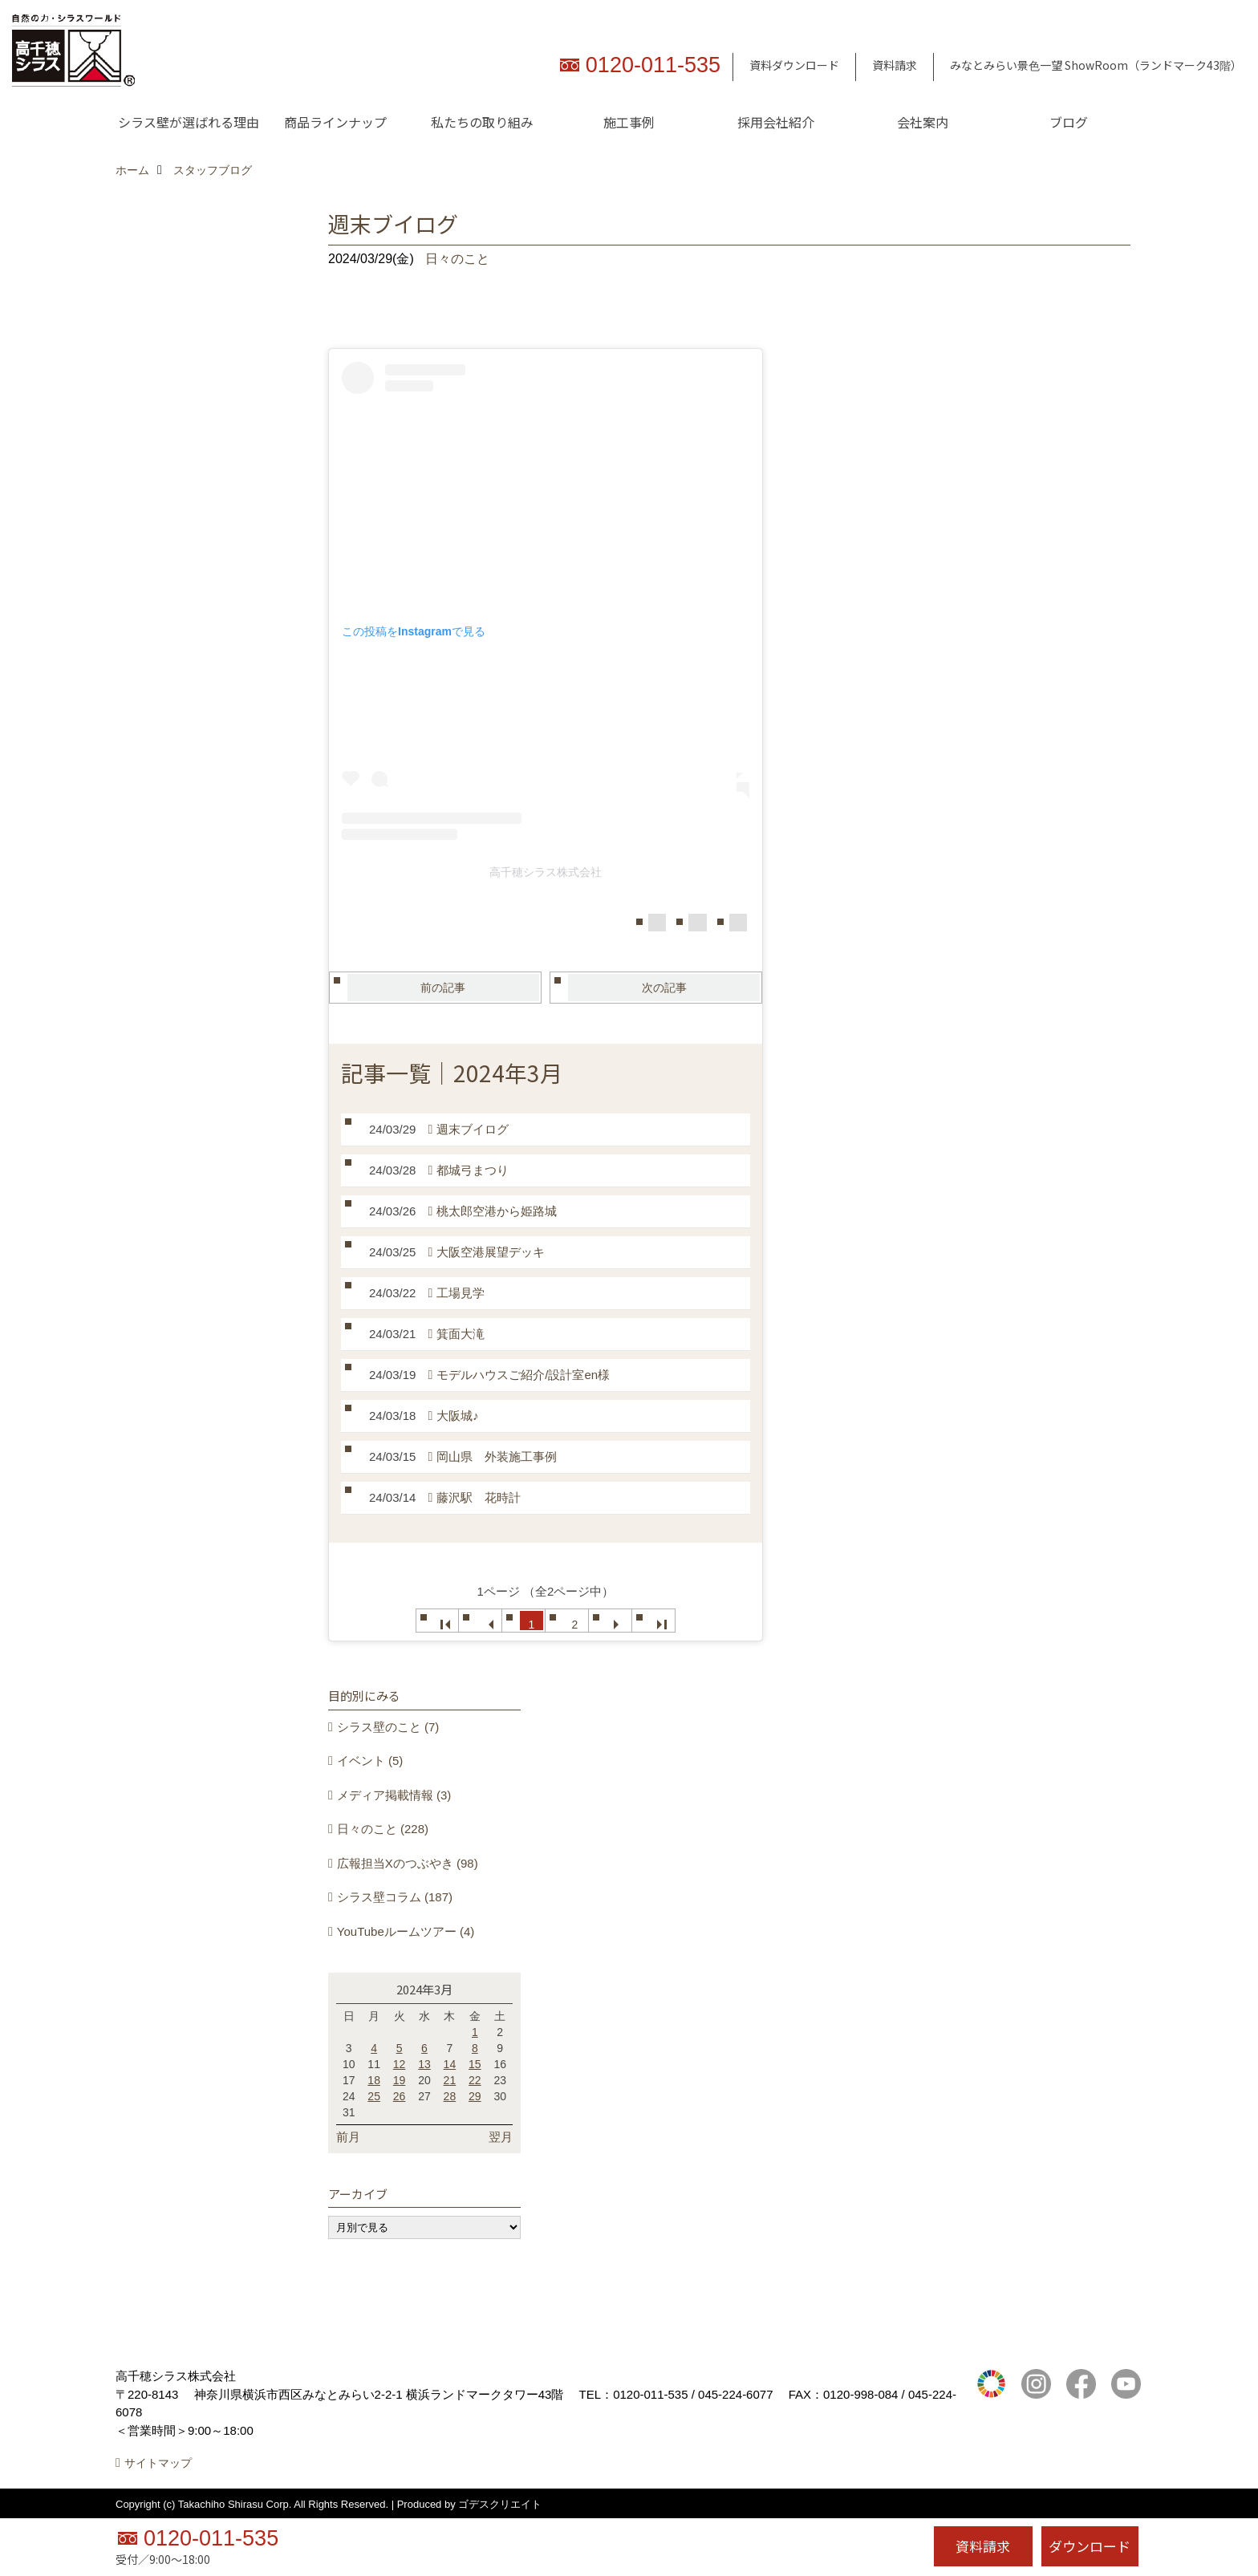 The image size is (1258, 2576). Describe the element at coordinates (388, 1727) in the screenshot. I see `シラス壁のこと (7)` at that location.